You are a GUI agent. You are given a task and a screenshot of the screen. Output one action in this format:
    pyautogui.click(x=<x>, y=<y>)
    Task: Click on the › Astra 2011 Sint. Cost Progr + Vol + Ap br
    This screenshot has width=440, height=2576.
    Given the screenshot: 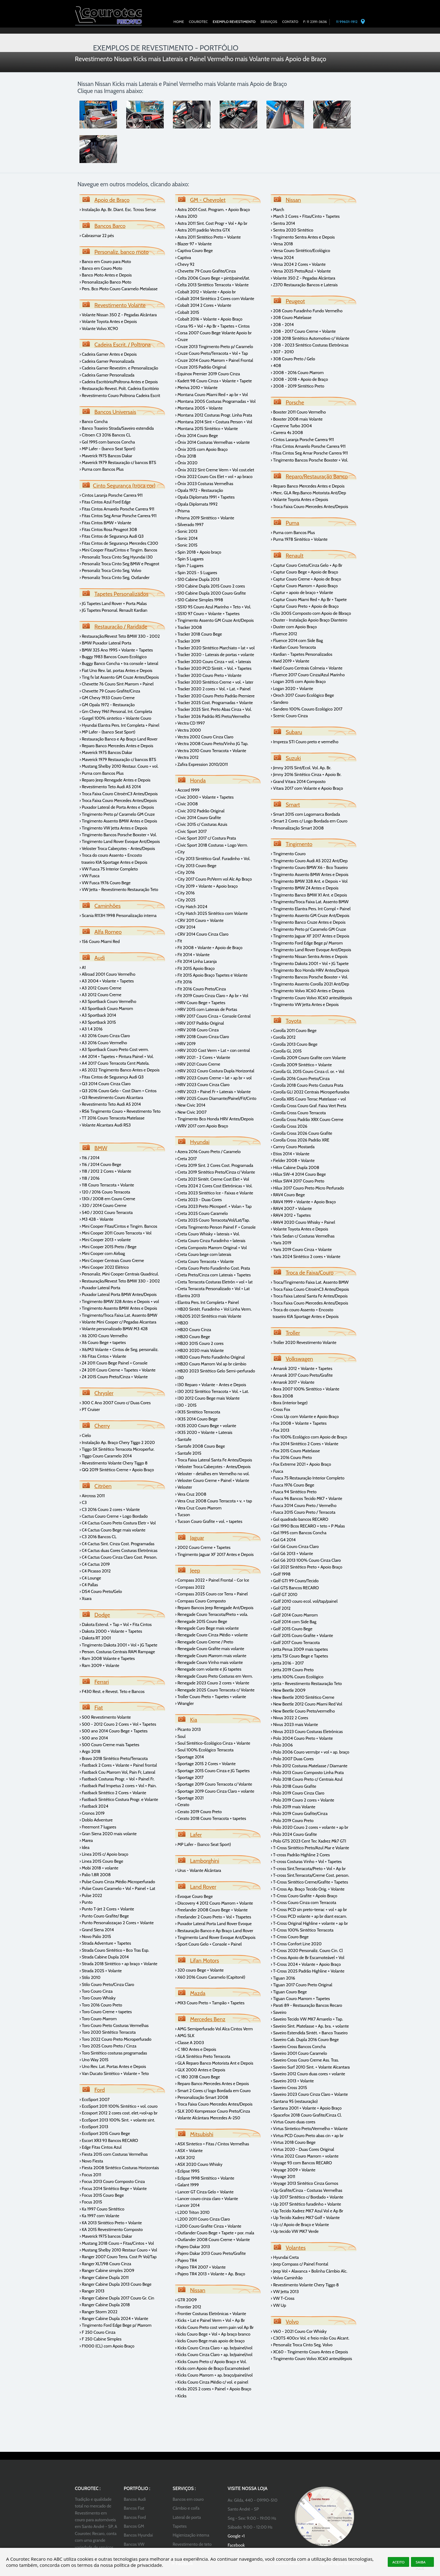 What is the action you would take?
    pyautogui.click(x=211, y=223)
    